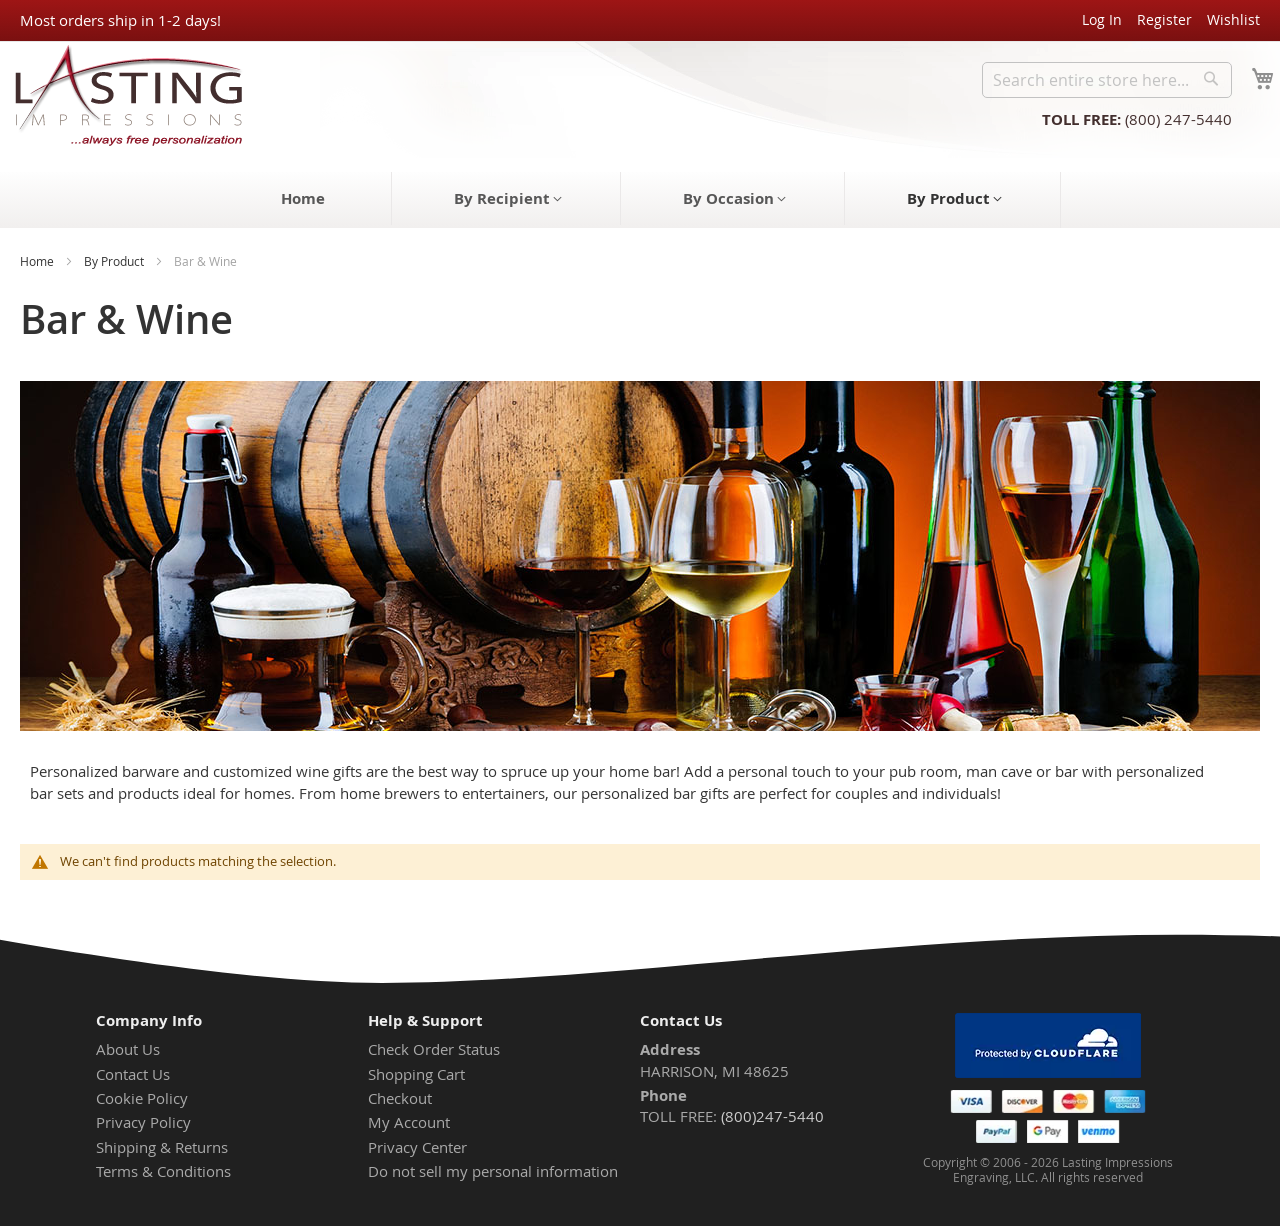 This screenshot has height=1226, width=1280. What do you see at coordinates (1233, 19) in the screenshot?
I see `Wishlist` at bounding box center [1233, 19].